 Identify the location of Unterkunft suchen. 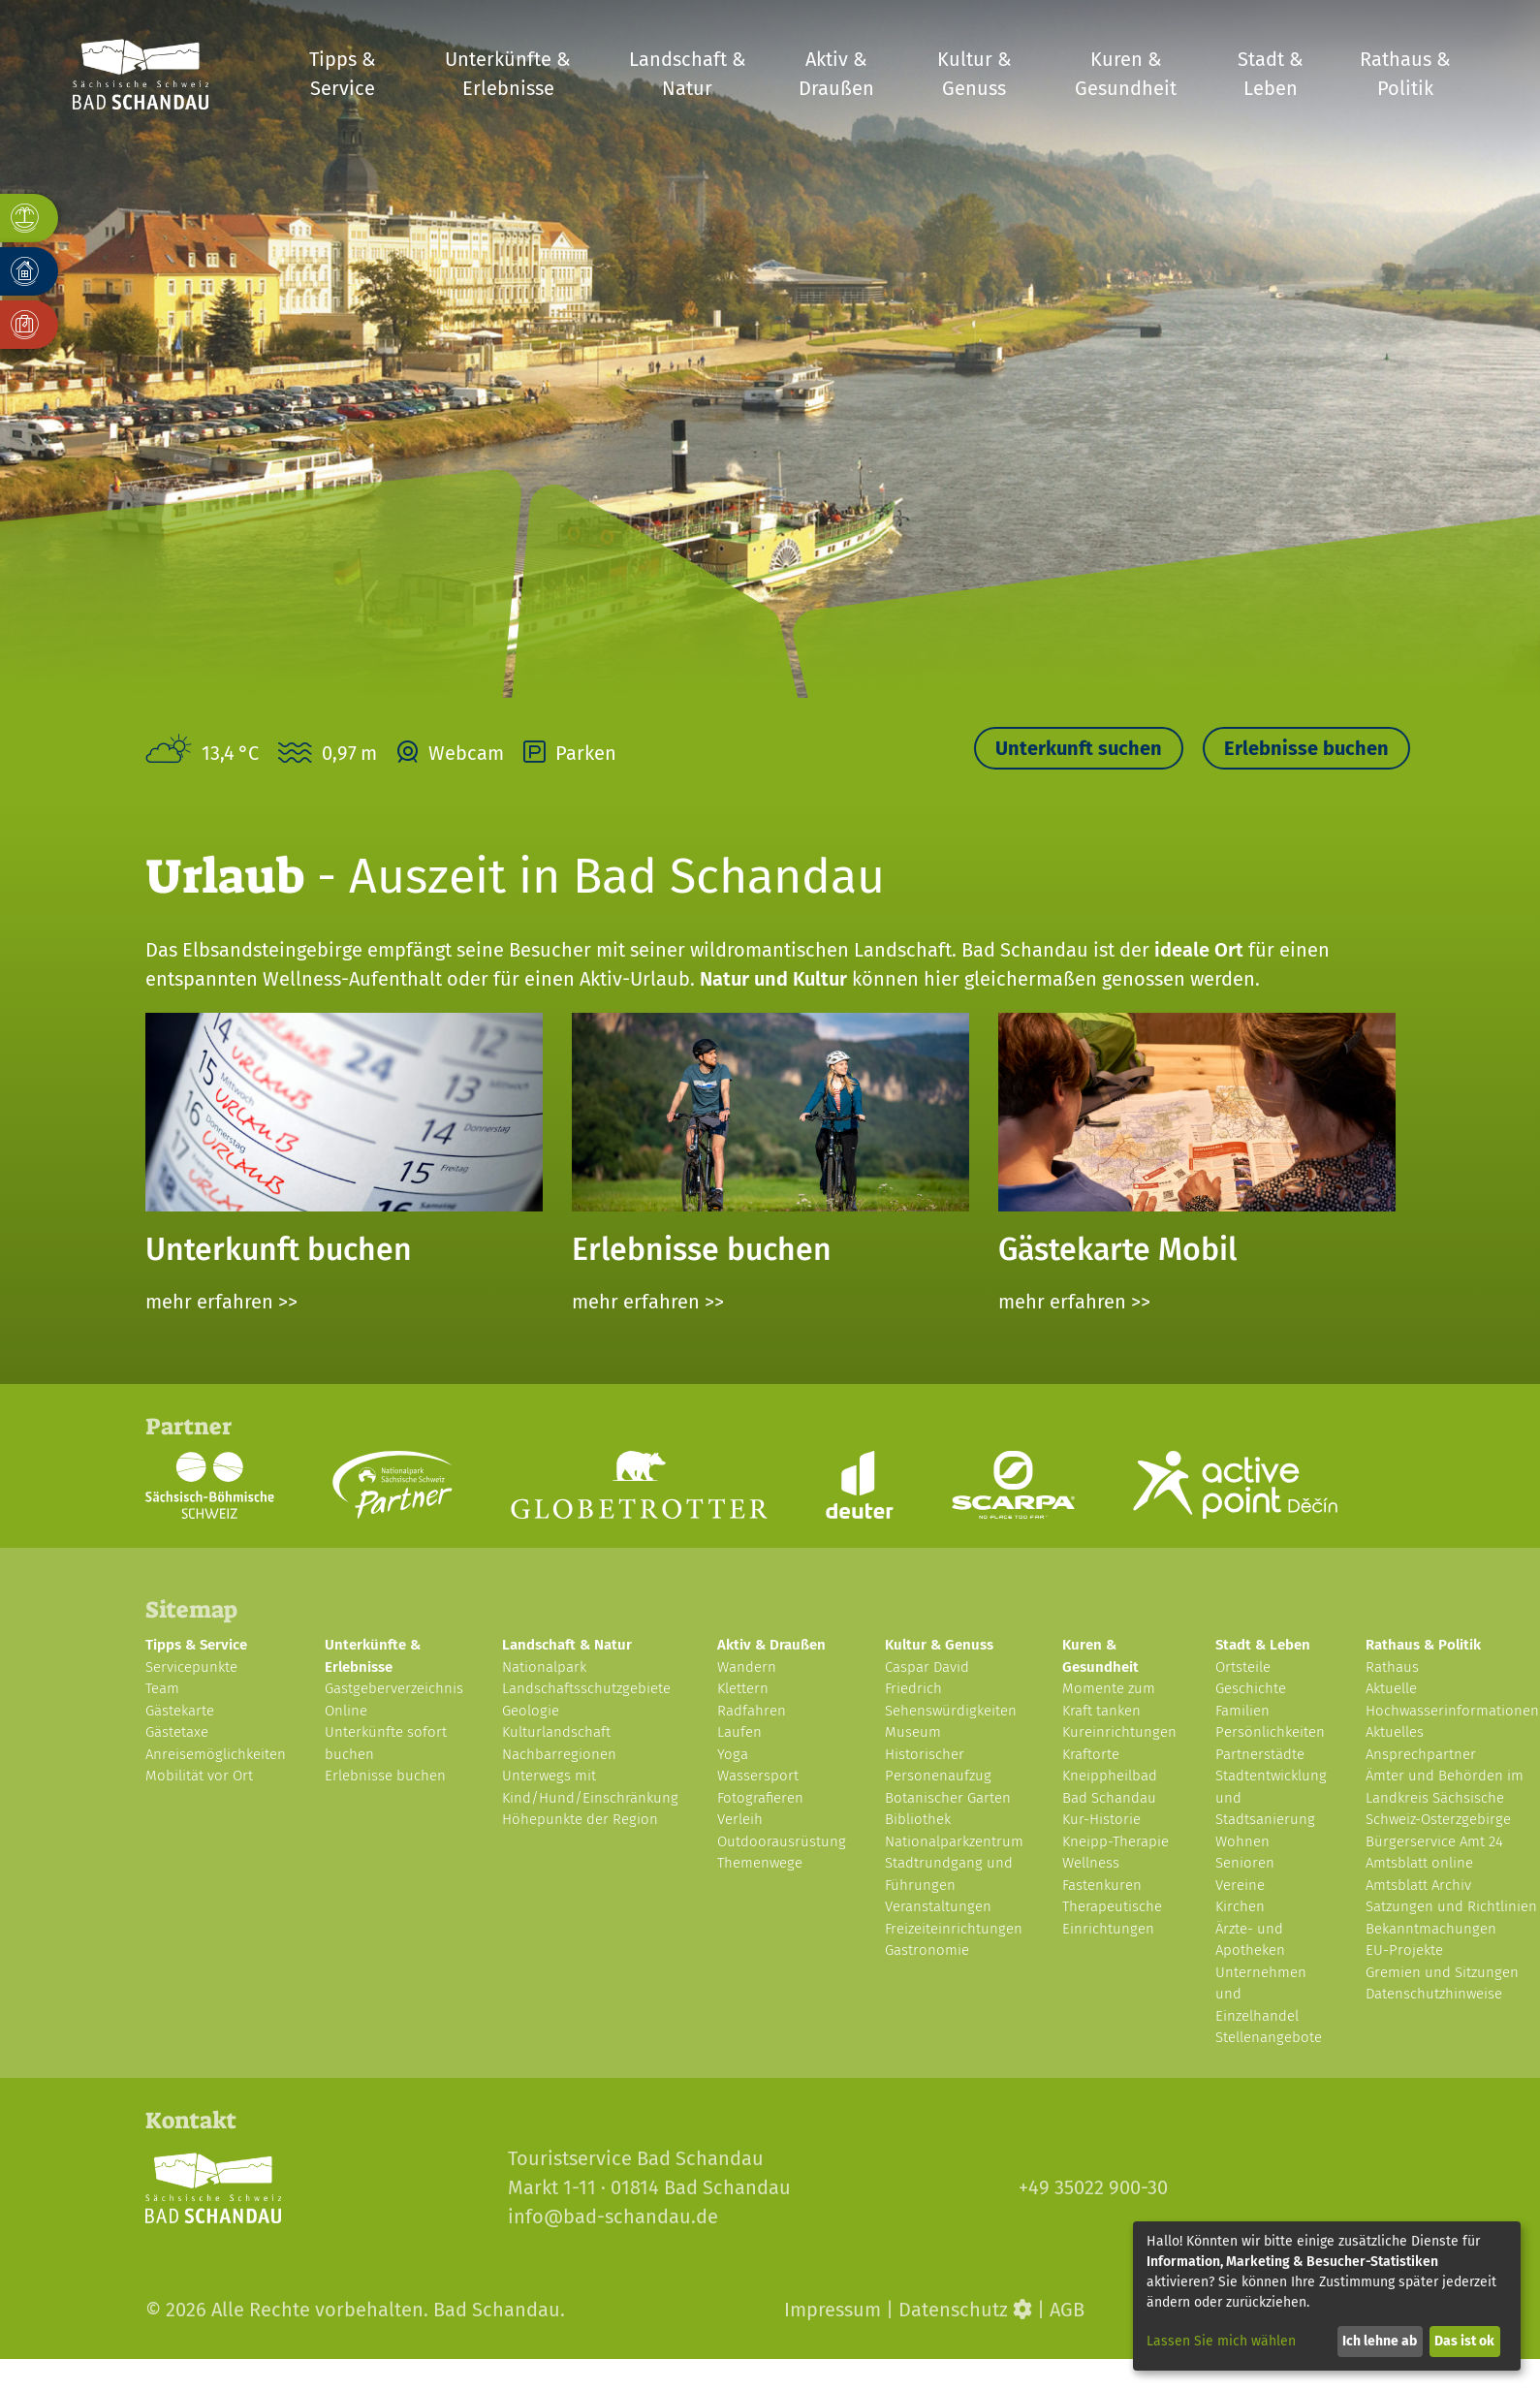
(1078, 748).